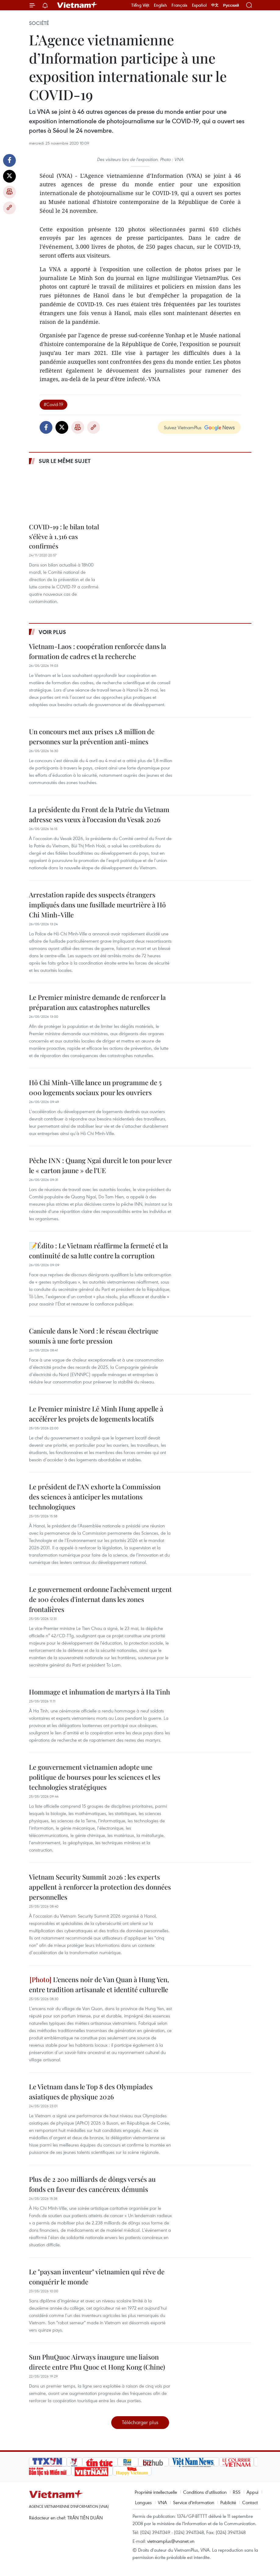 The image size is (280, 2576). What do you see at coordinates (95, 1496) in the screenshot?
I see `Le président de l’AN exhorte la Commission des sciences à anticiper les mutations technologiques` at bounding box center [95, 1496].